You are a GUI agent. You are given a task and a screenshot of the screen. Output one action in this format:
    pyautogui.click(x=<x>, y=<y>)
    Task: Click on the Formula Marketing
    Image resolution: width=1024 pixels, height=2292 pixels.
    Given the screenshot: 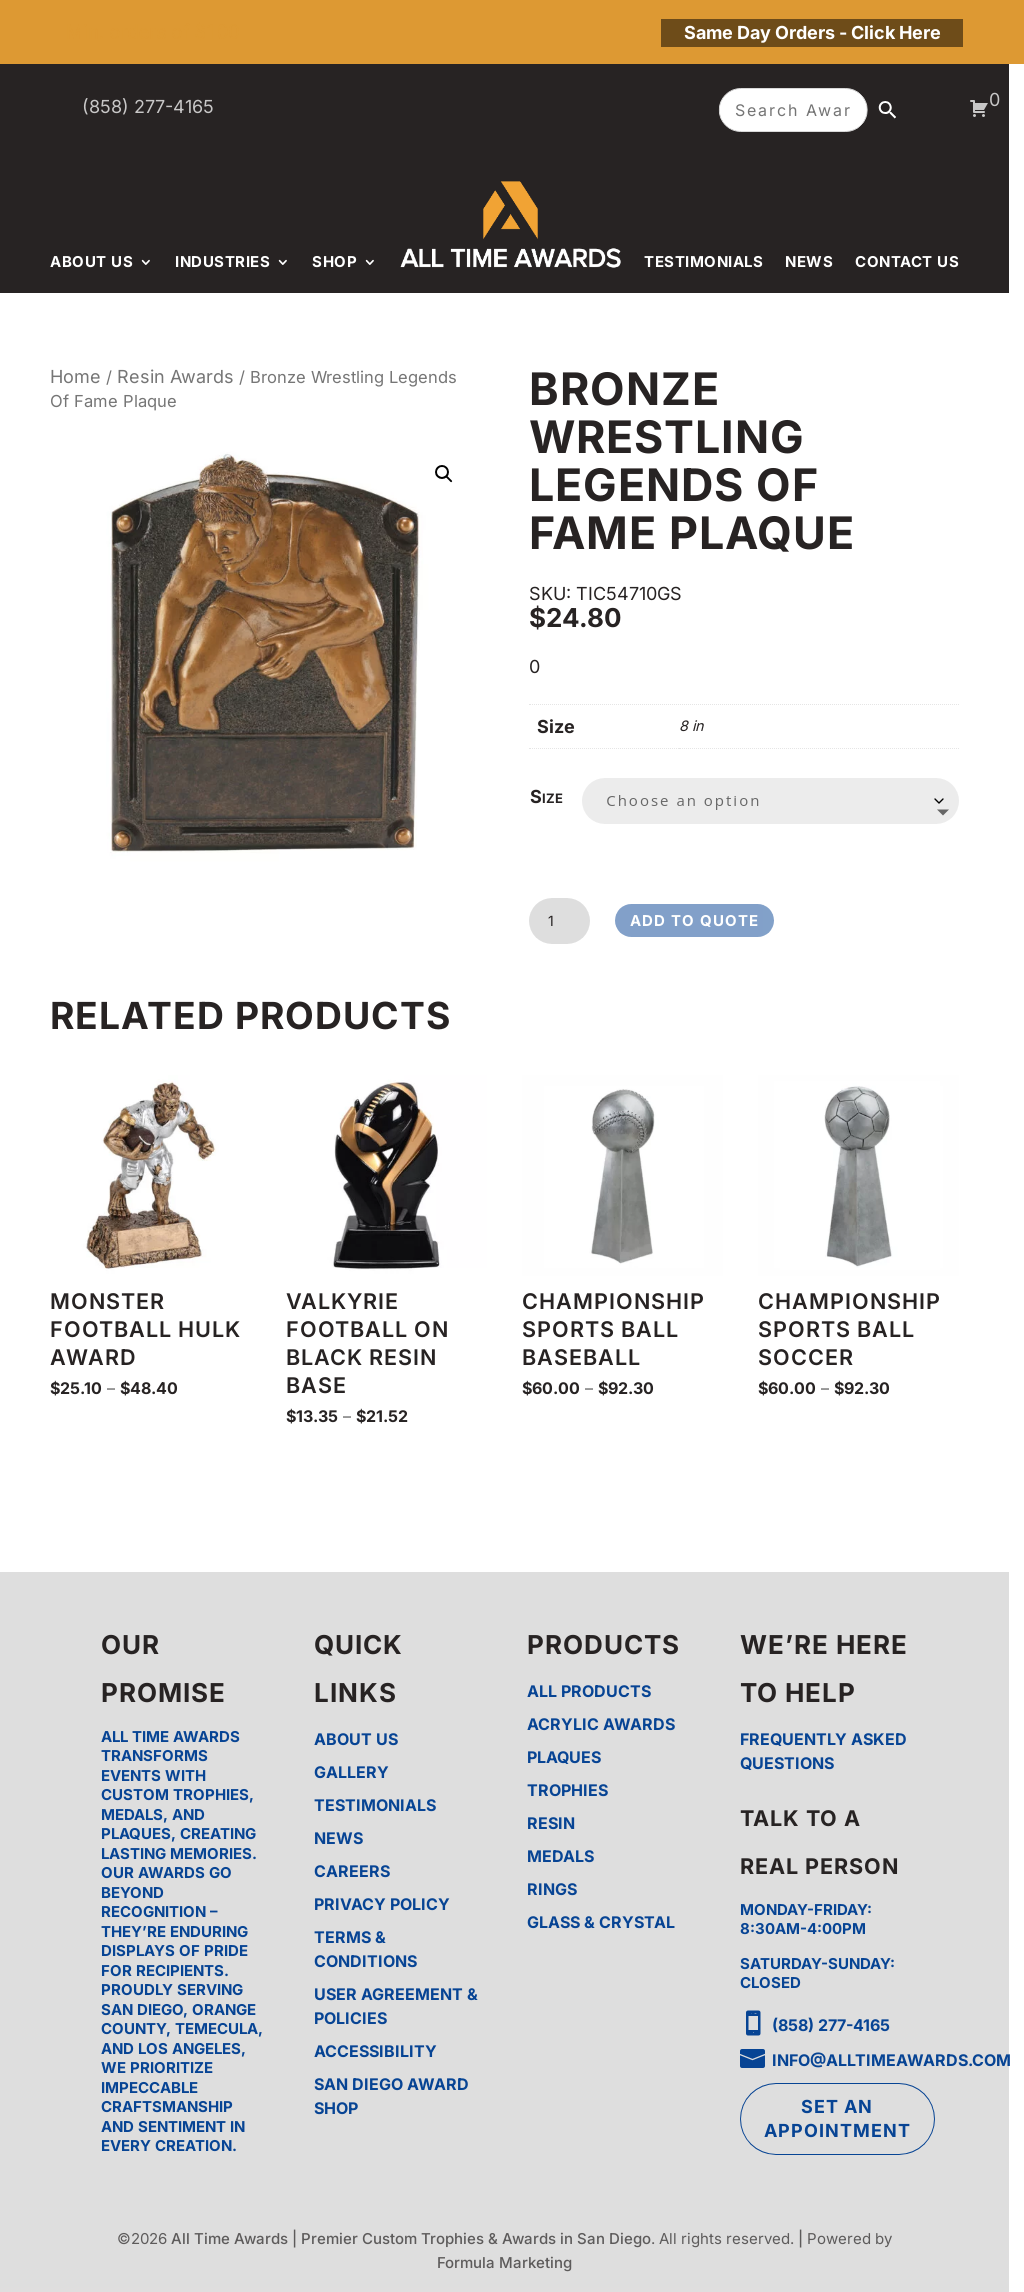 What is the action you would take?
    pyautogui.click(x=504, y=2262)
    